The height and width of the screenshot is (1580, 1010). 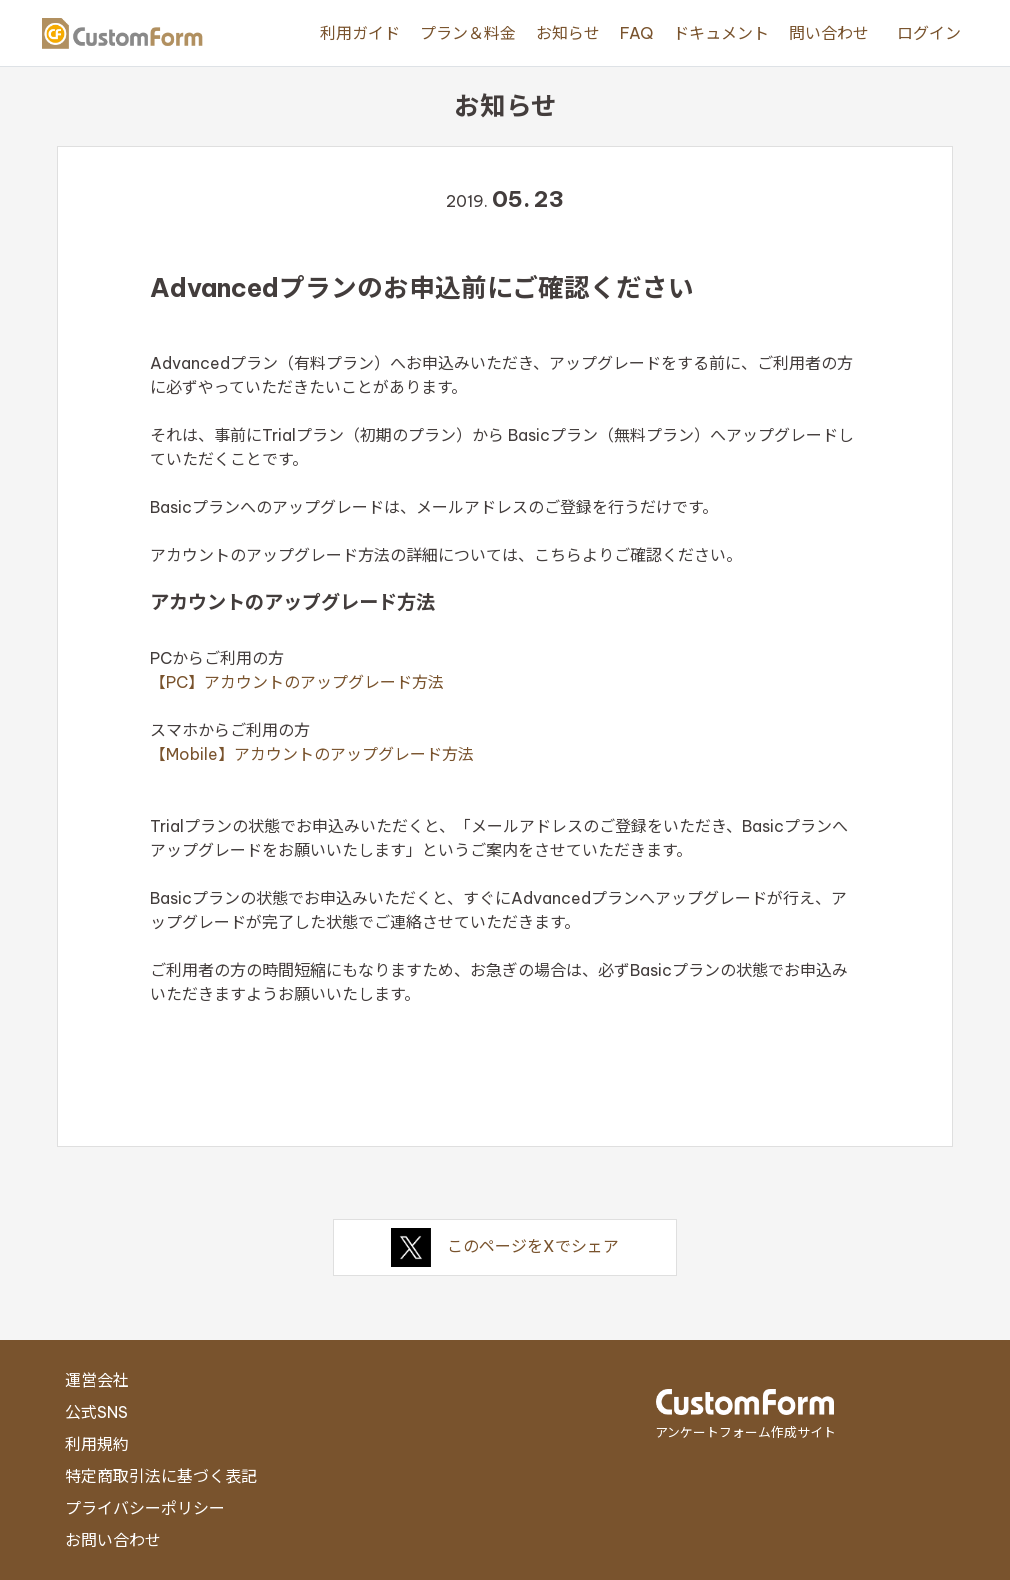 What do you see at coordinates (96, 1412) in the screenshot?
I see `公式SNS` at bounding box center [96, 1412].